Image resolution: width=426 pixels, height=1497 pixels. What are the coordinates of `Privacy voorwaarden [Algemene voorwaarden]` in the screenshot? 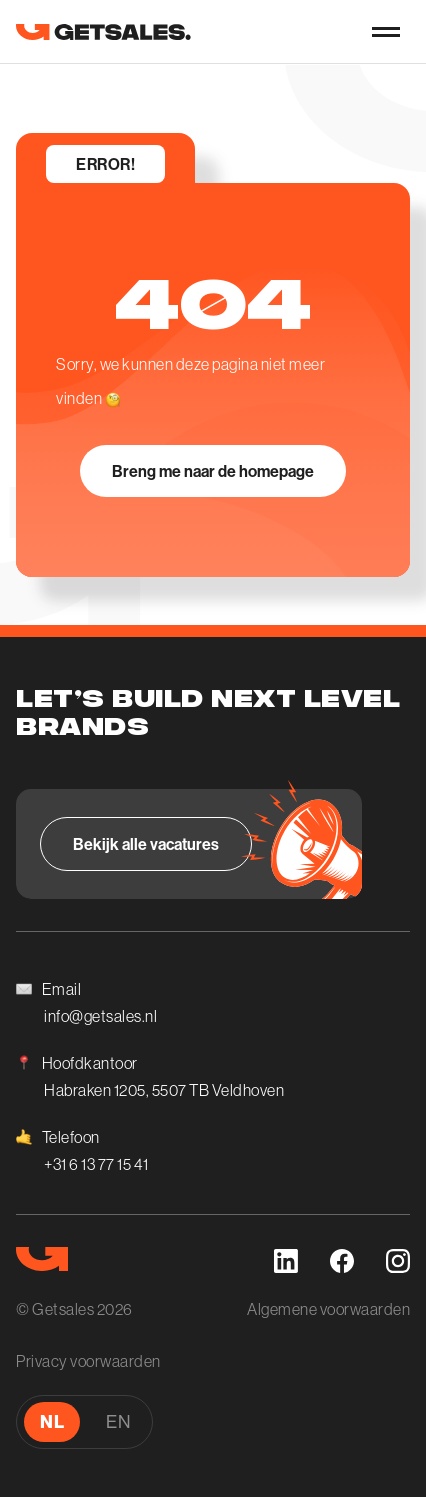 It's located at (88, 1361).